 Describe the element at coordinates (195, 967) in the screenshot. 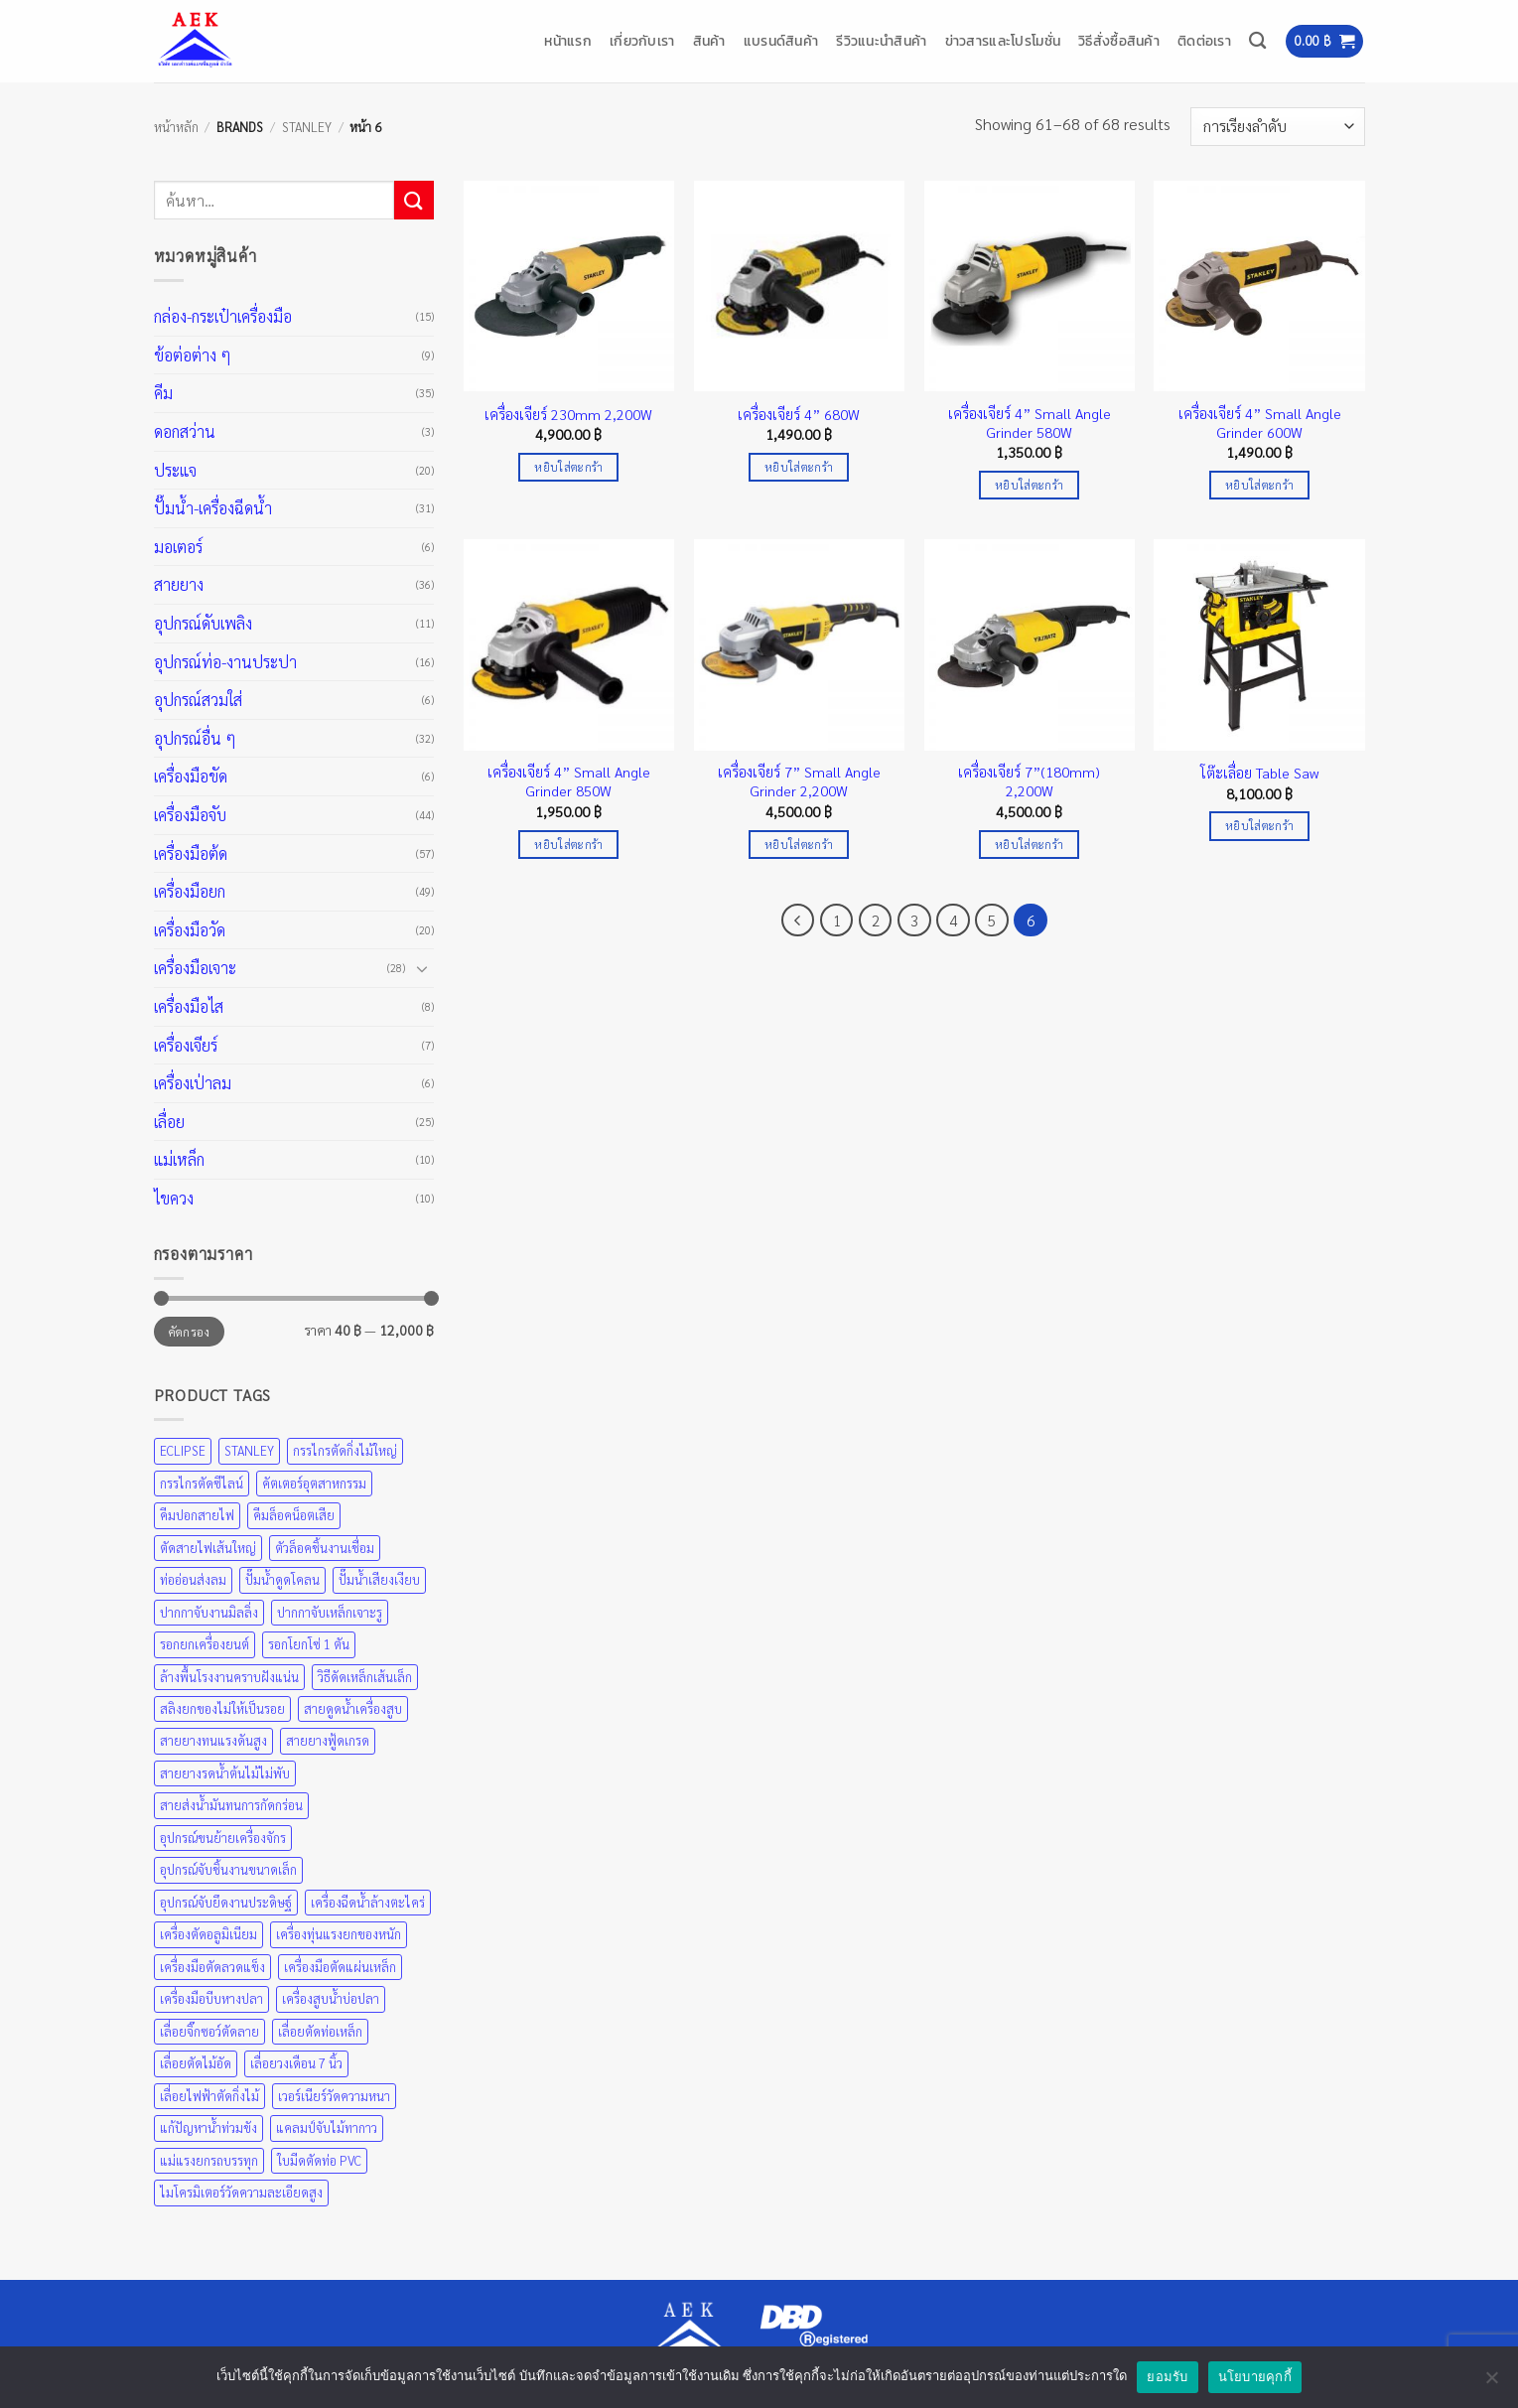

I see `เครื่องมือเจาะ` at that location.